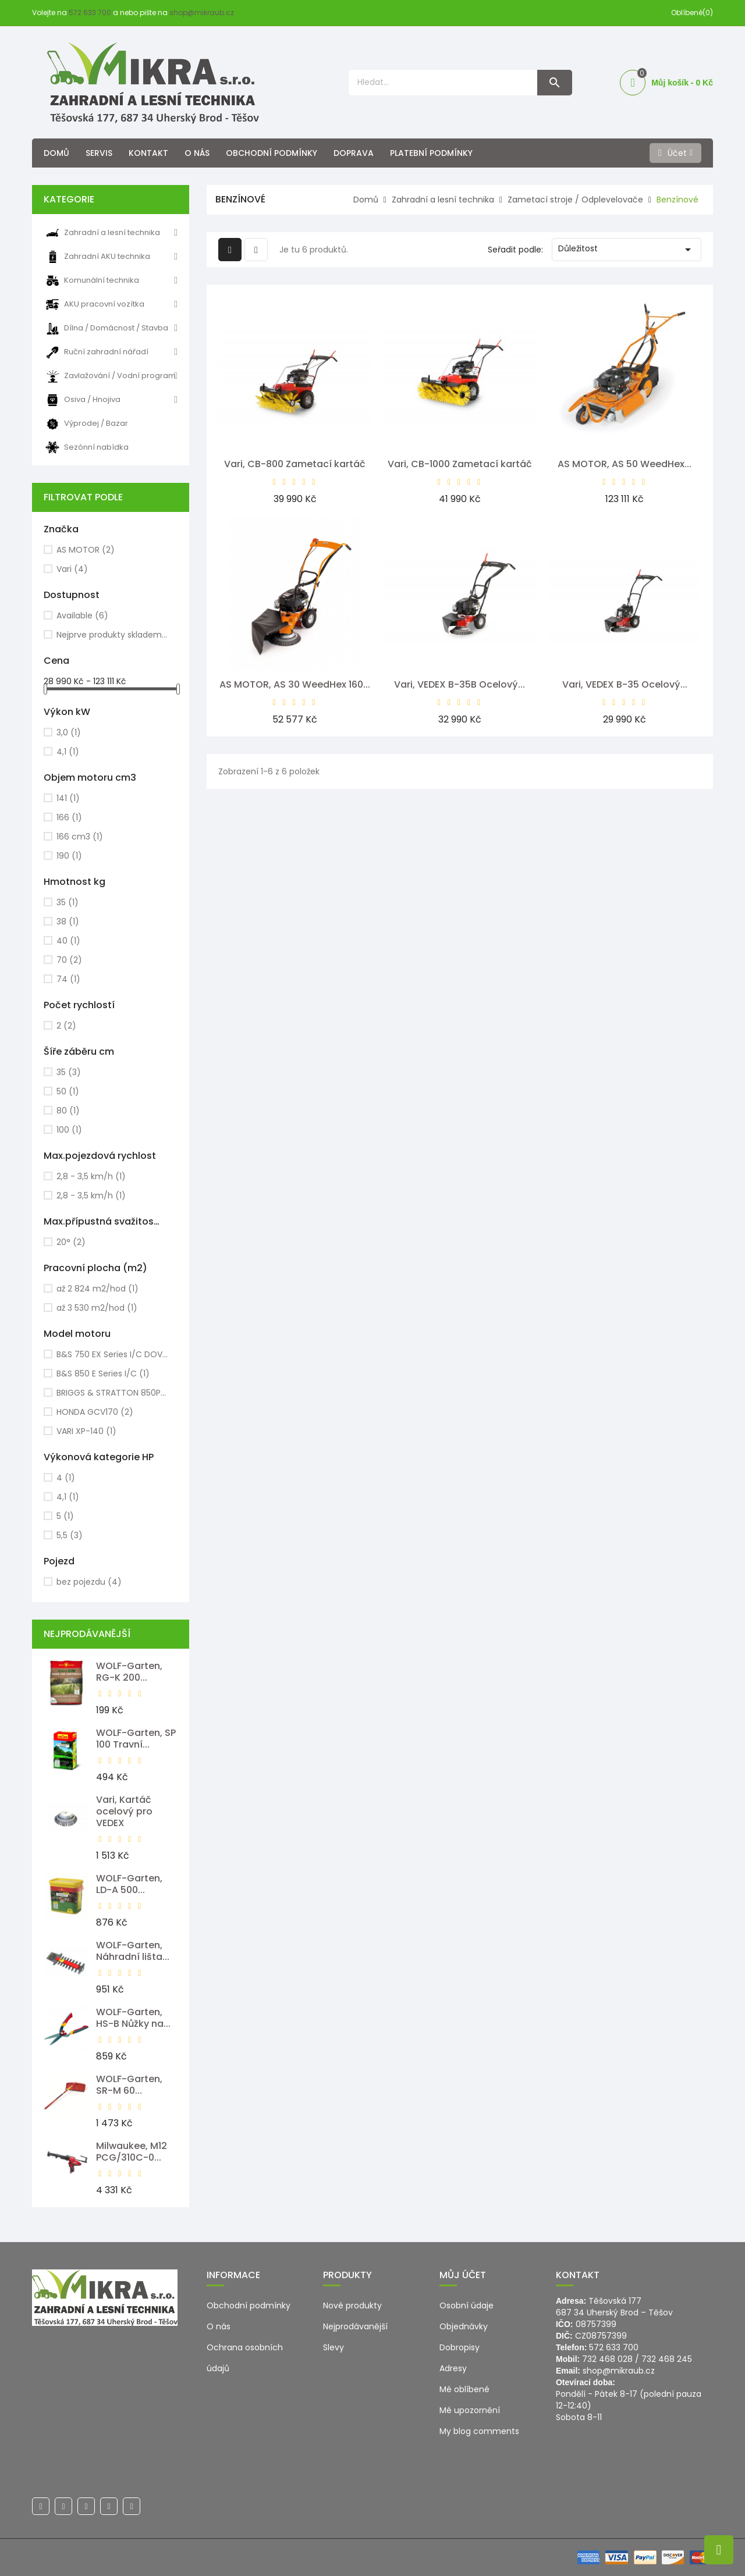 This screenshot has height=2576, width=745. I want to click on Nové produkty, so click(352, 2305).